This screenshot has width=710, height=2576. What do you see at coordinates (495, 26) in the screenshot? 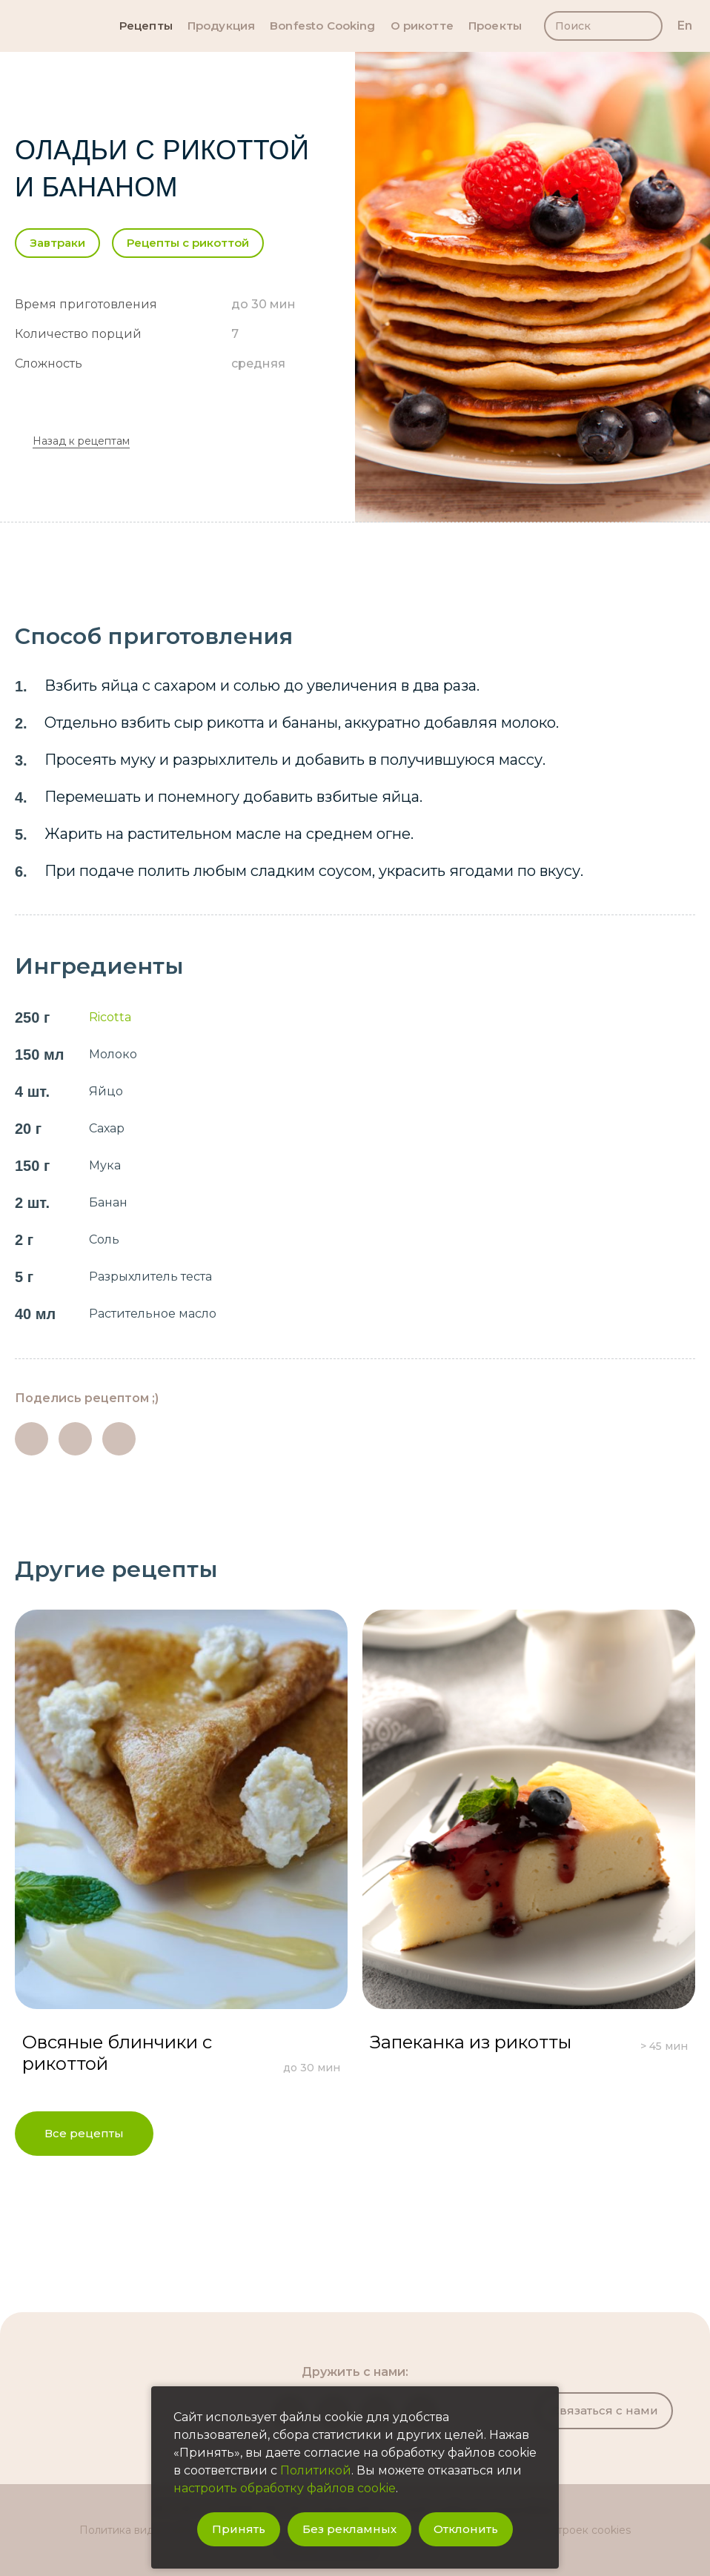
I see `Проекты` at bounding box center [495, 26].